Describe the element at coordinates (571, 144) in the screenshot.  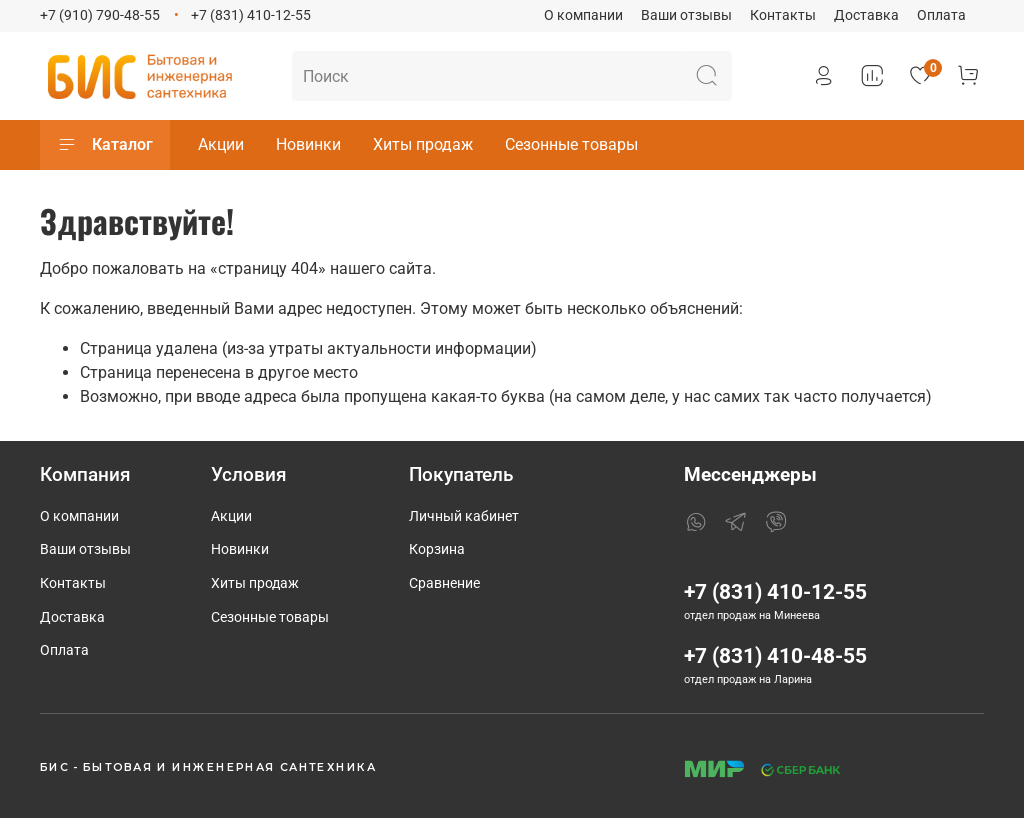
I see `Сезонные товары` at that location.